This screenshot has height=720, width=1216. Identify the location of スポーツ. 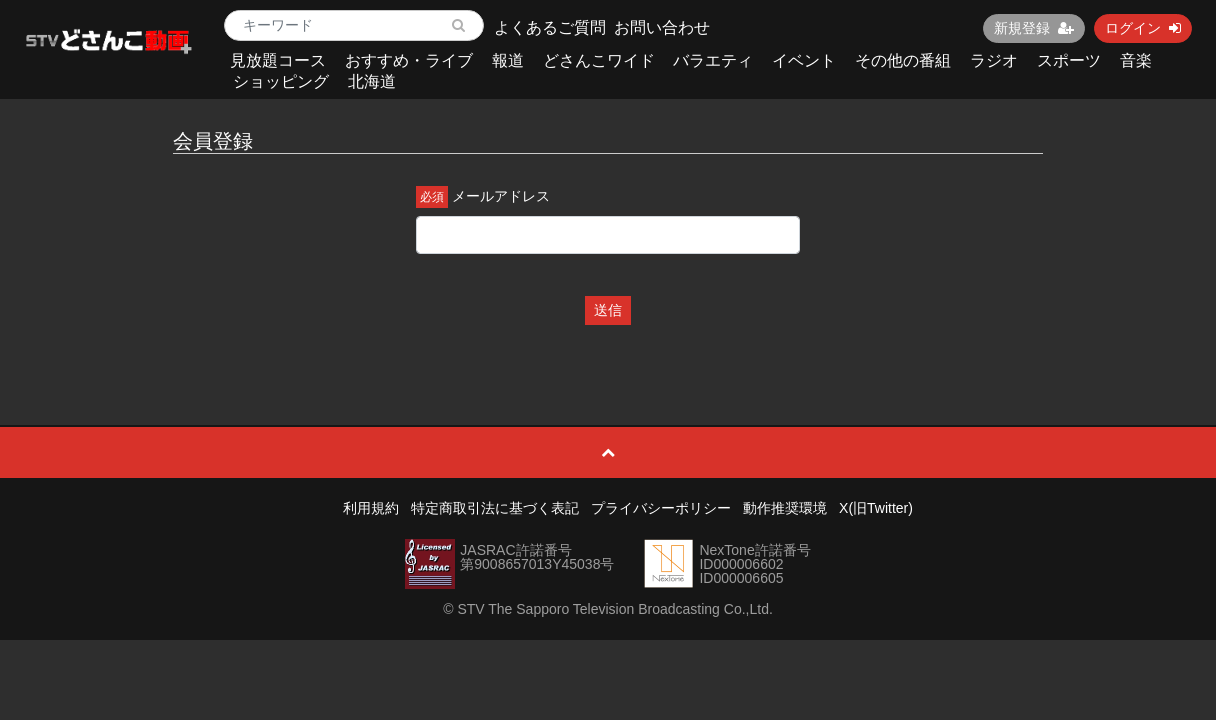
(1069, 60).